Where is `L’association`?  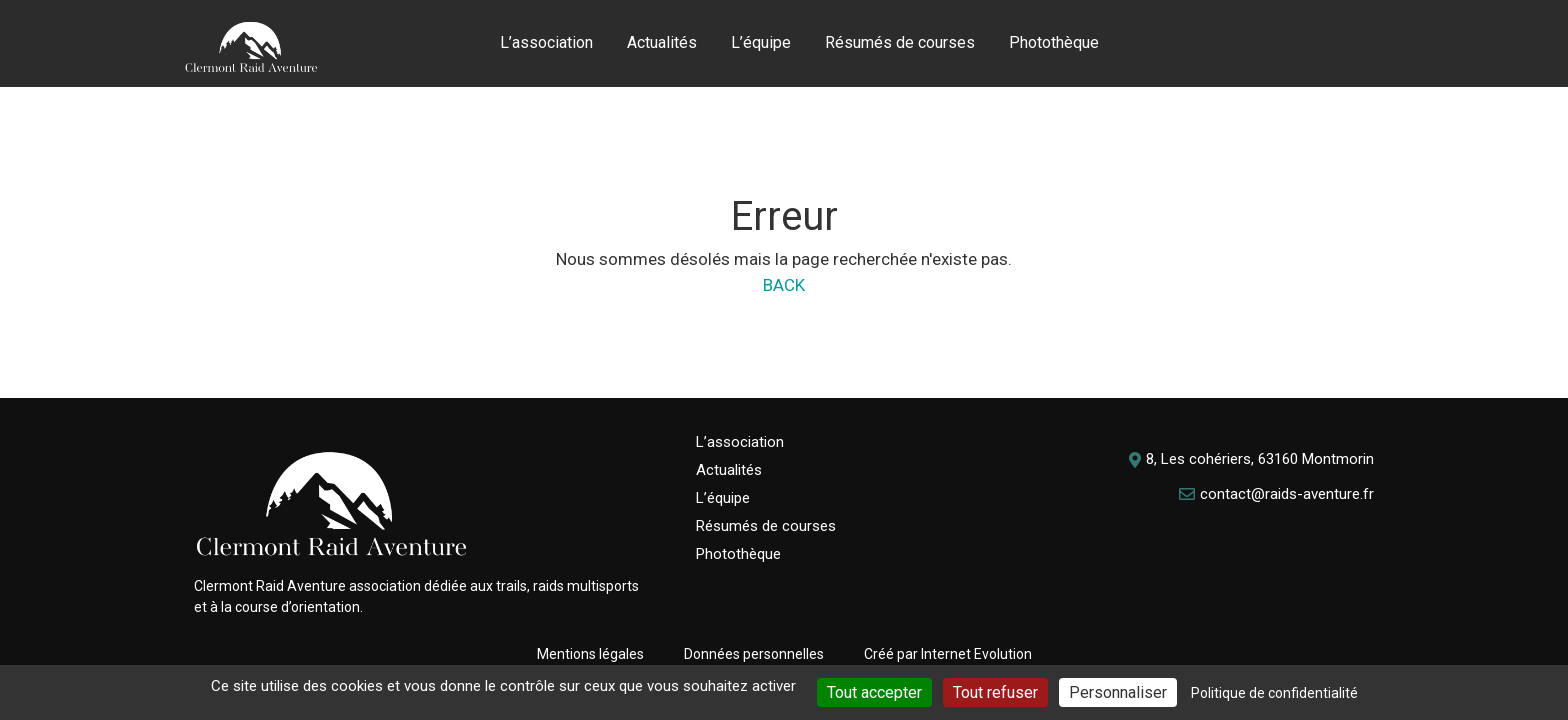 L’association is located at coordinates (546, 42).